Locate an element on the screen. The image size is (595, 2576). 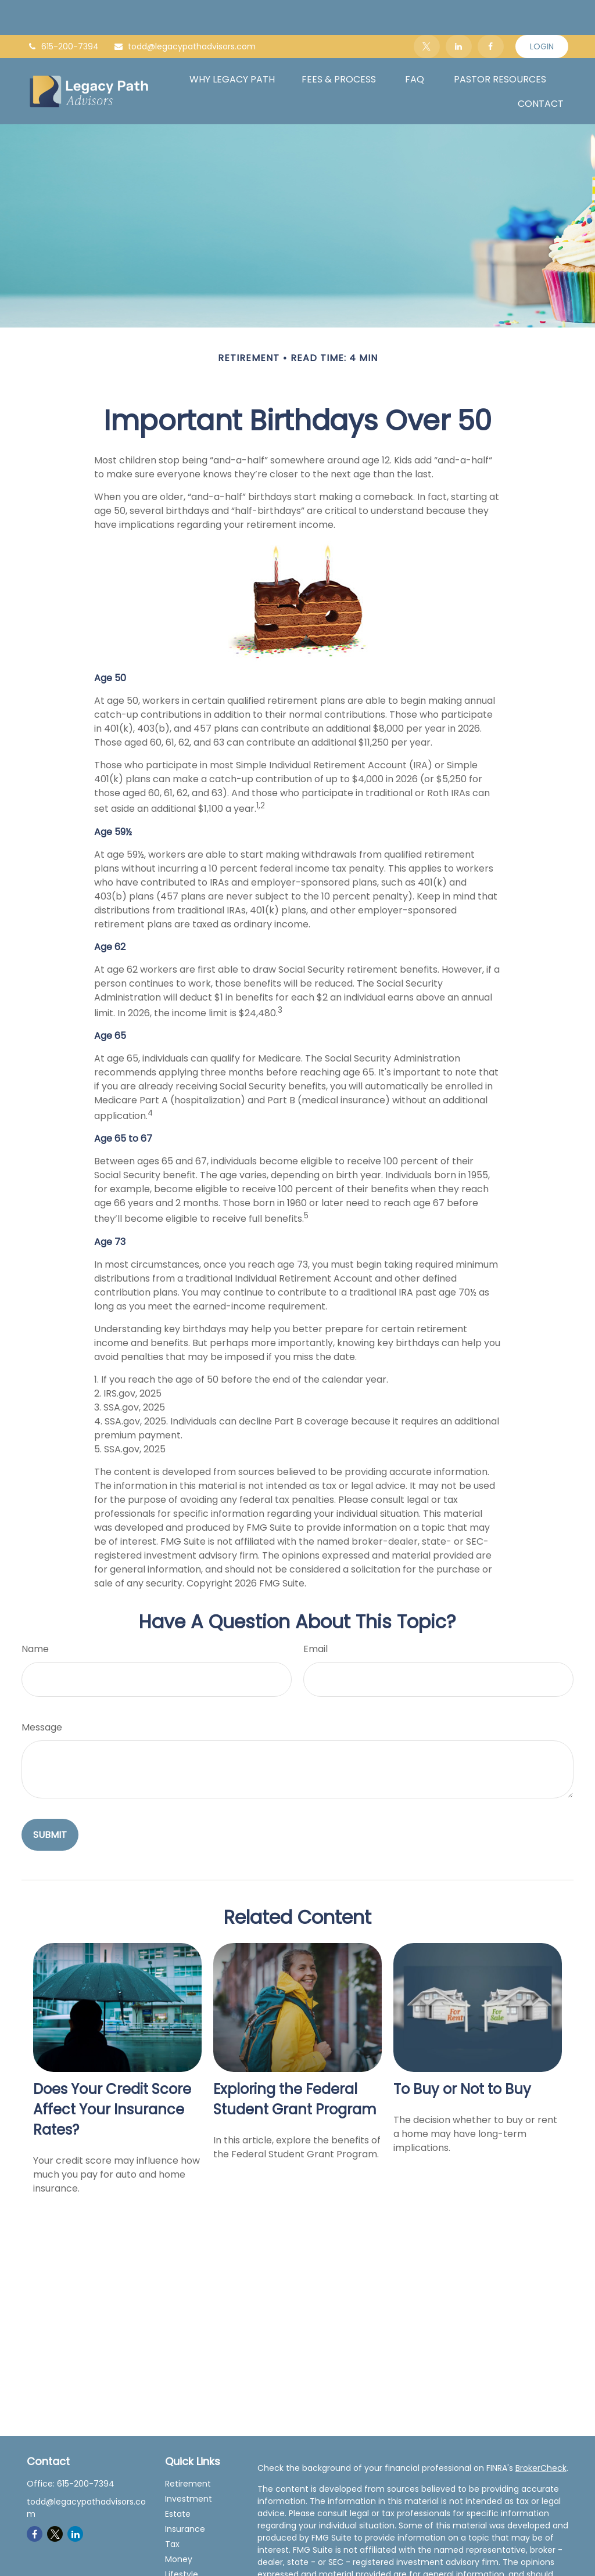
Message is located at coordinates (41, 1692).